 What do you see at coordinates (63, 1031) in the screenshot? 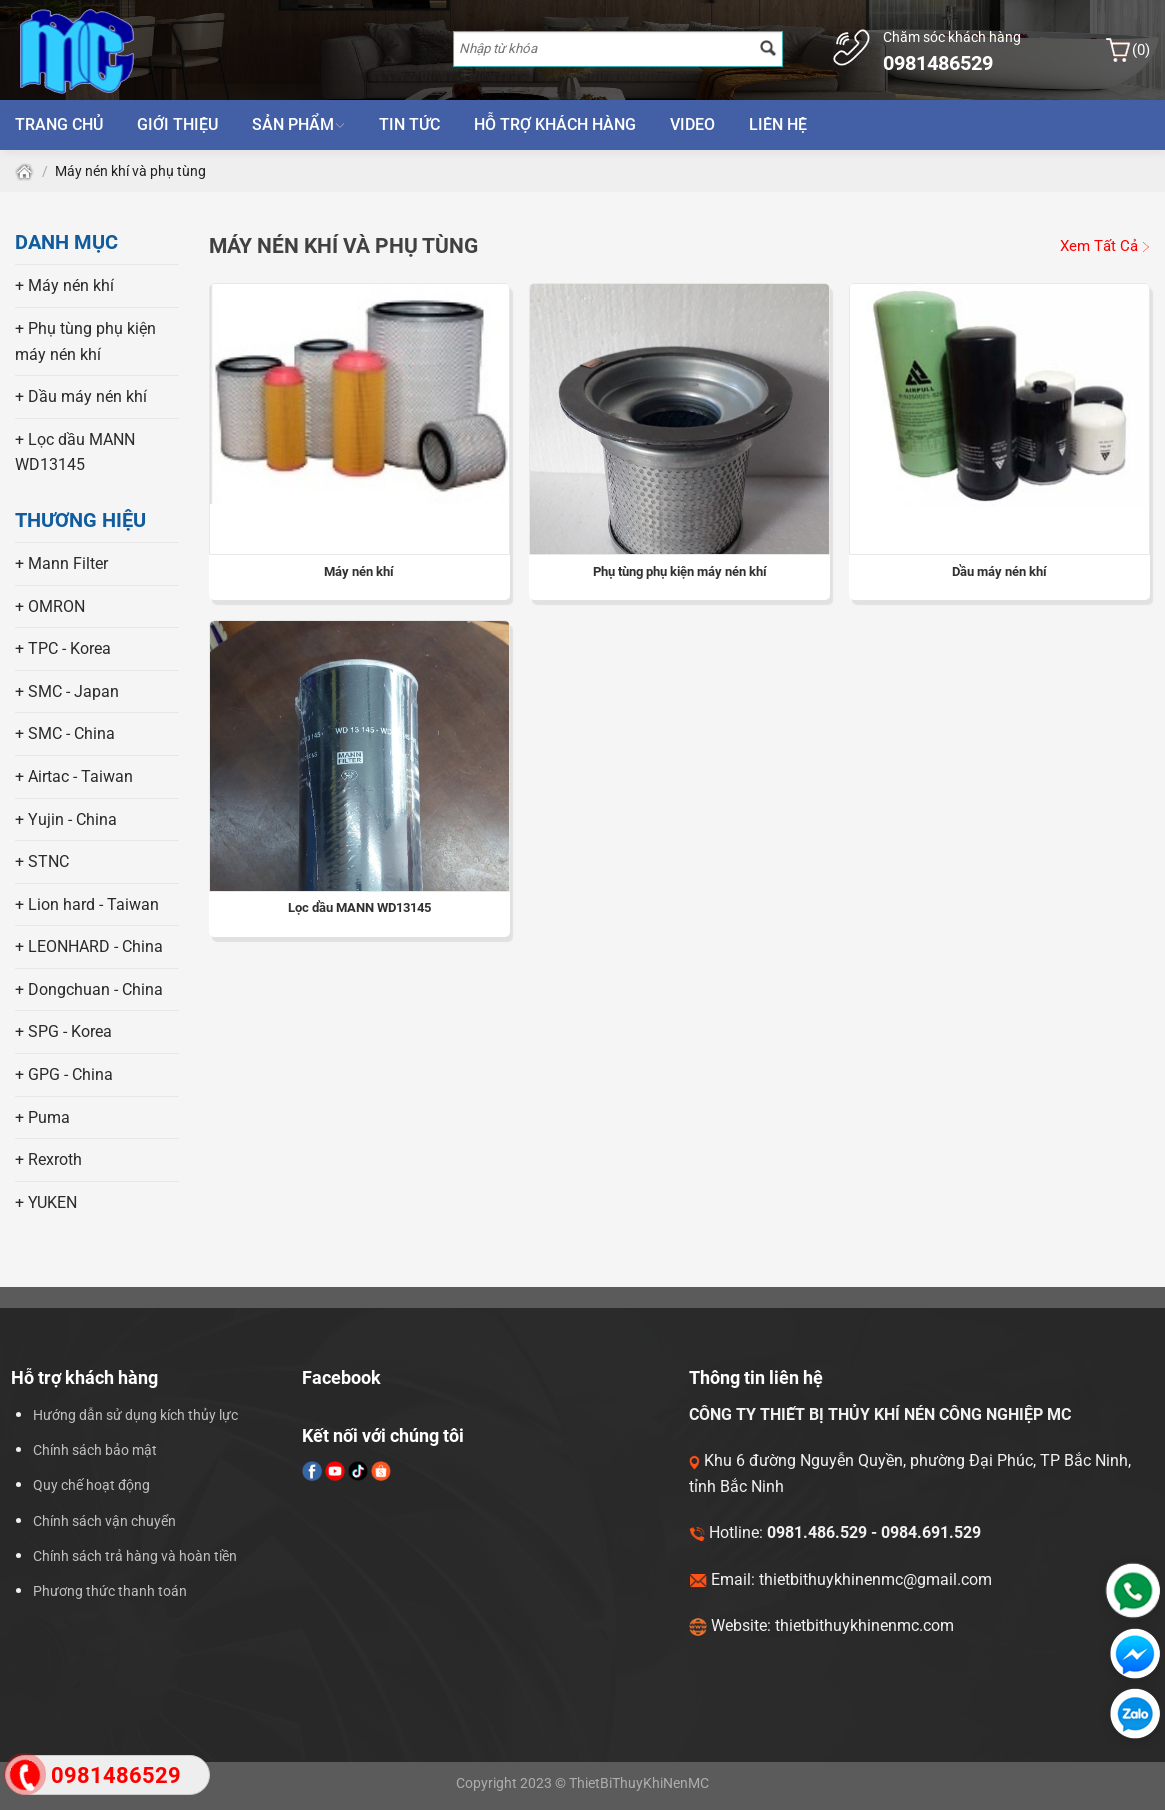
I see `+ SPG - Korea` at bounding box center [63, 1031].